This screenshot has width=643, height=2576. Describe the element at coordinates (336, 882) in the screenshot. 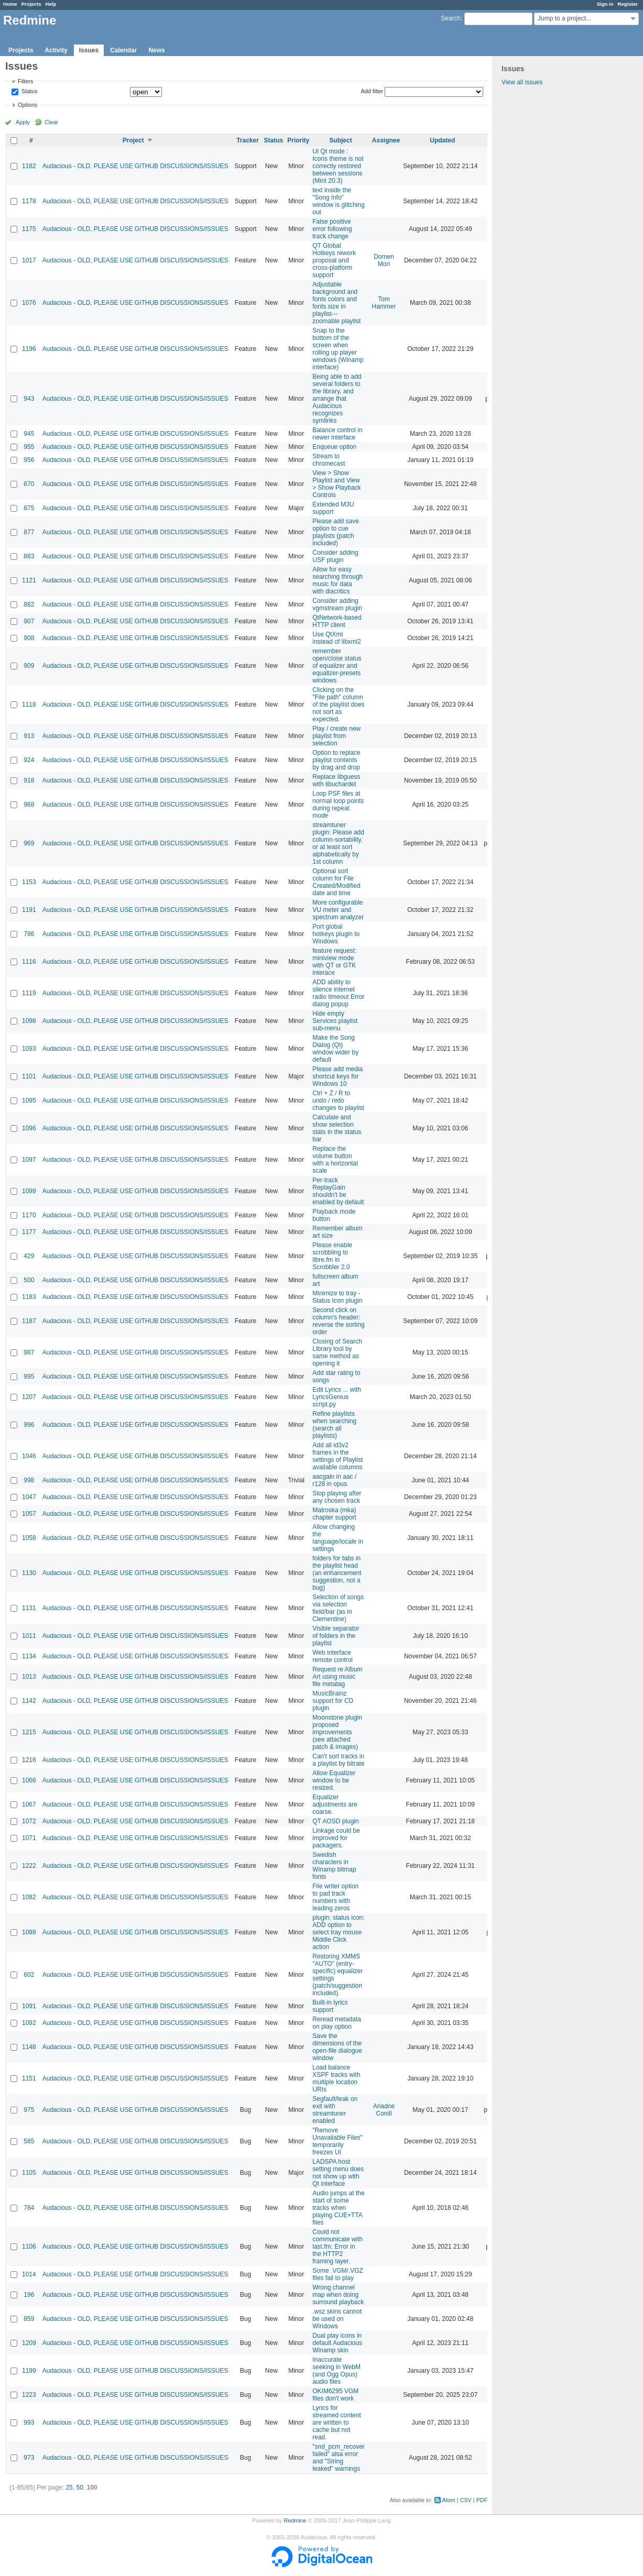

I see `Optional sort column for File Created/Modified date and time` at that location.